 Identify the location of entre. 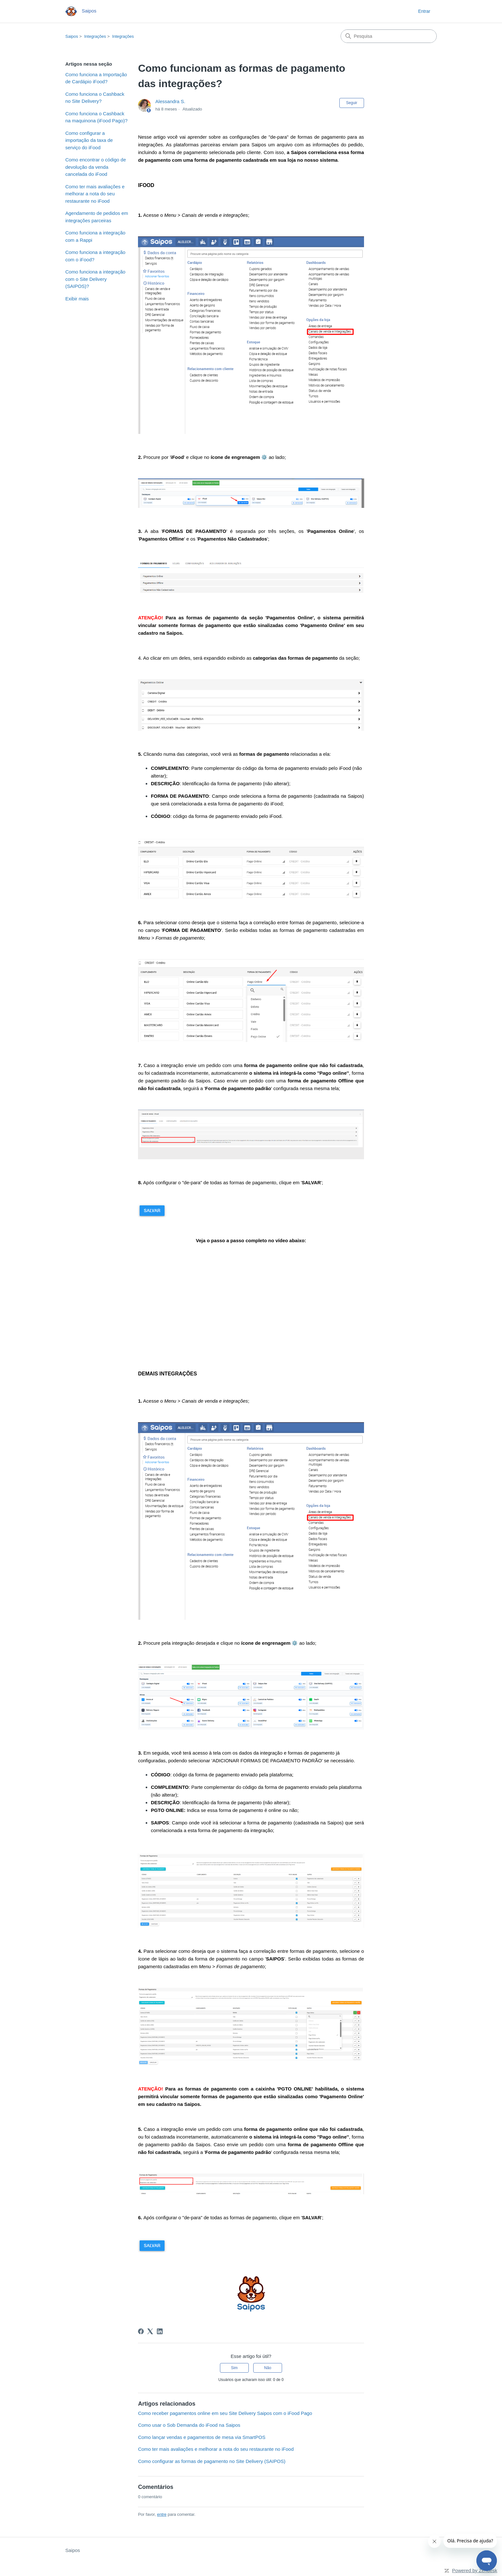
(161, 2514).